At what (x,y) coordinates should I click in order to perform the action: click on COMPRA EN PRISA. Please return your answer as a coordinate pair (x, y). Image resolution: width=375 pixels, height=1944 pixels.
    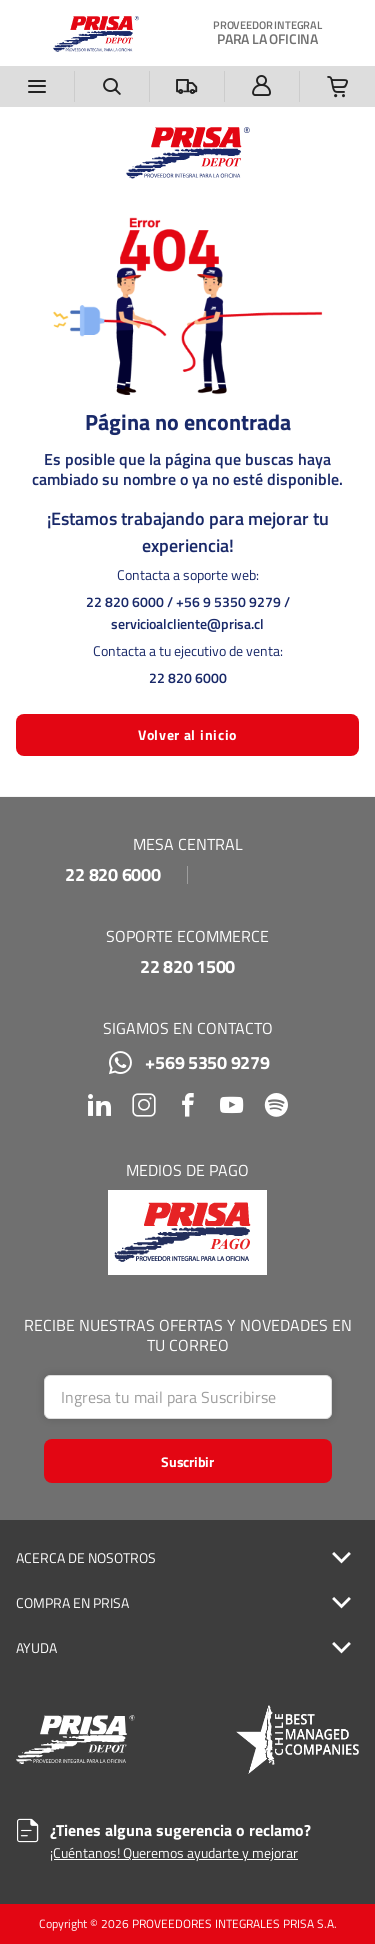
    Looking at the image, I should click on (72, 1603).